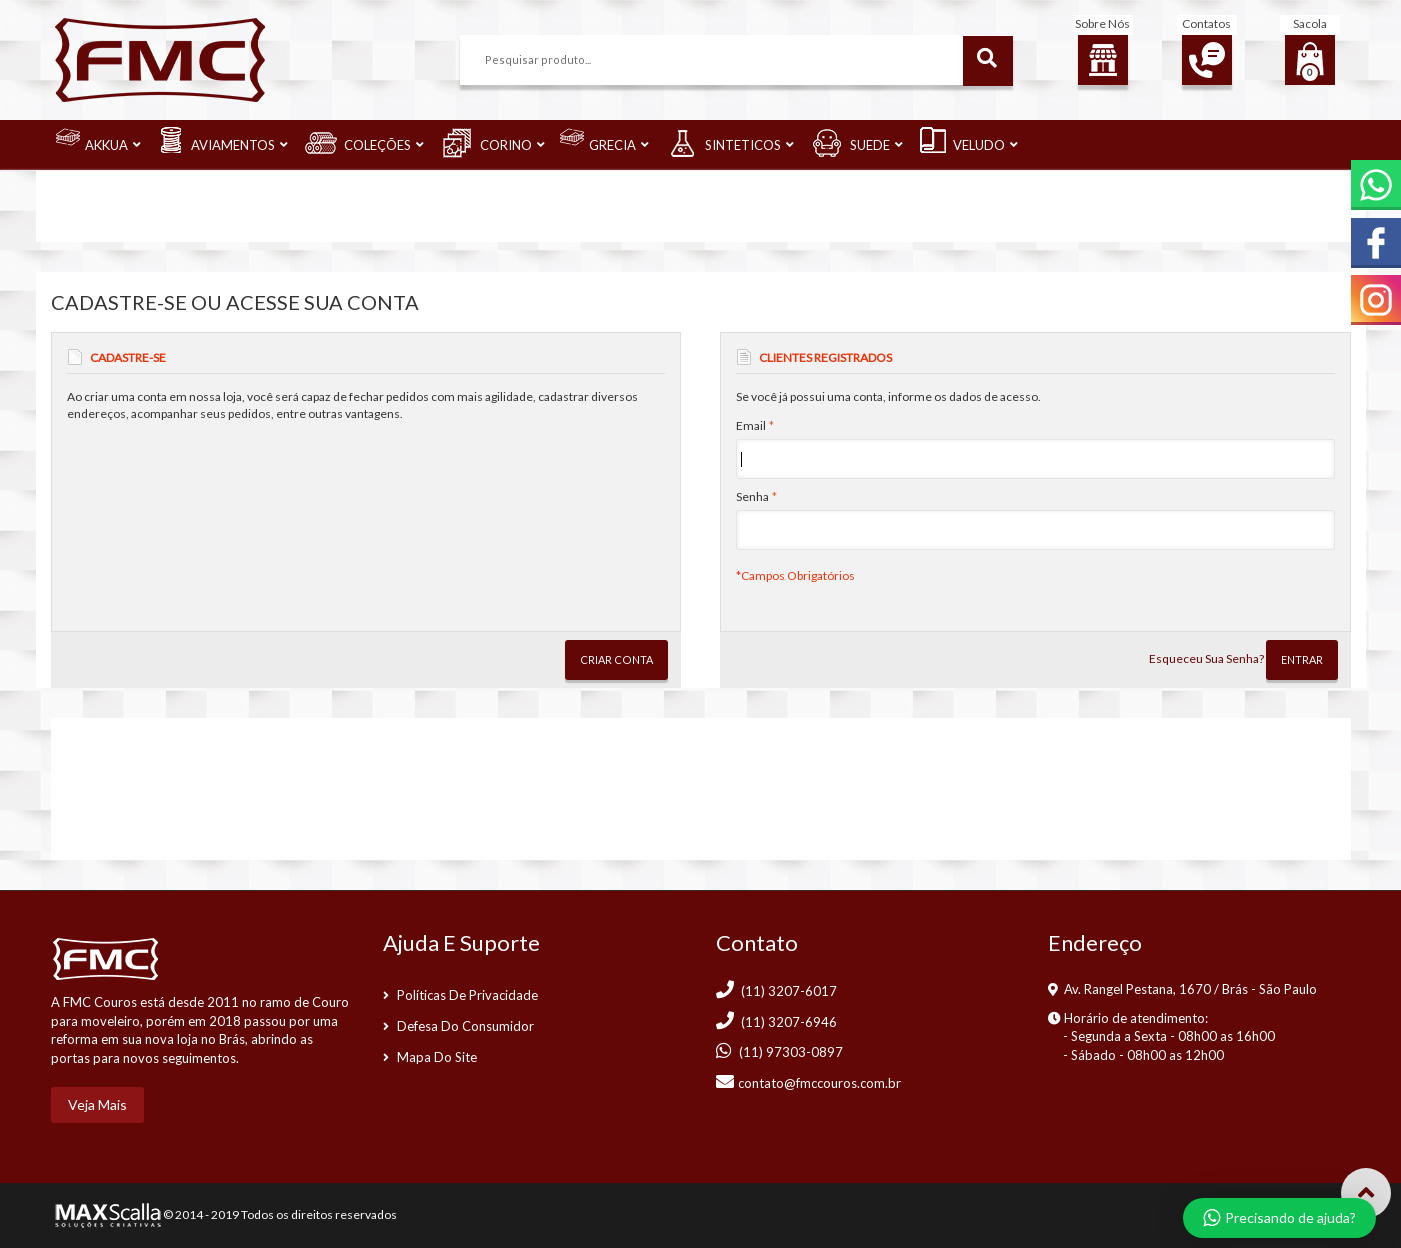 This screenshot has height=1248, width=1401. I want to click on Esqueceu Sua Senha?, so click(1206, 658).